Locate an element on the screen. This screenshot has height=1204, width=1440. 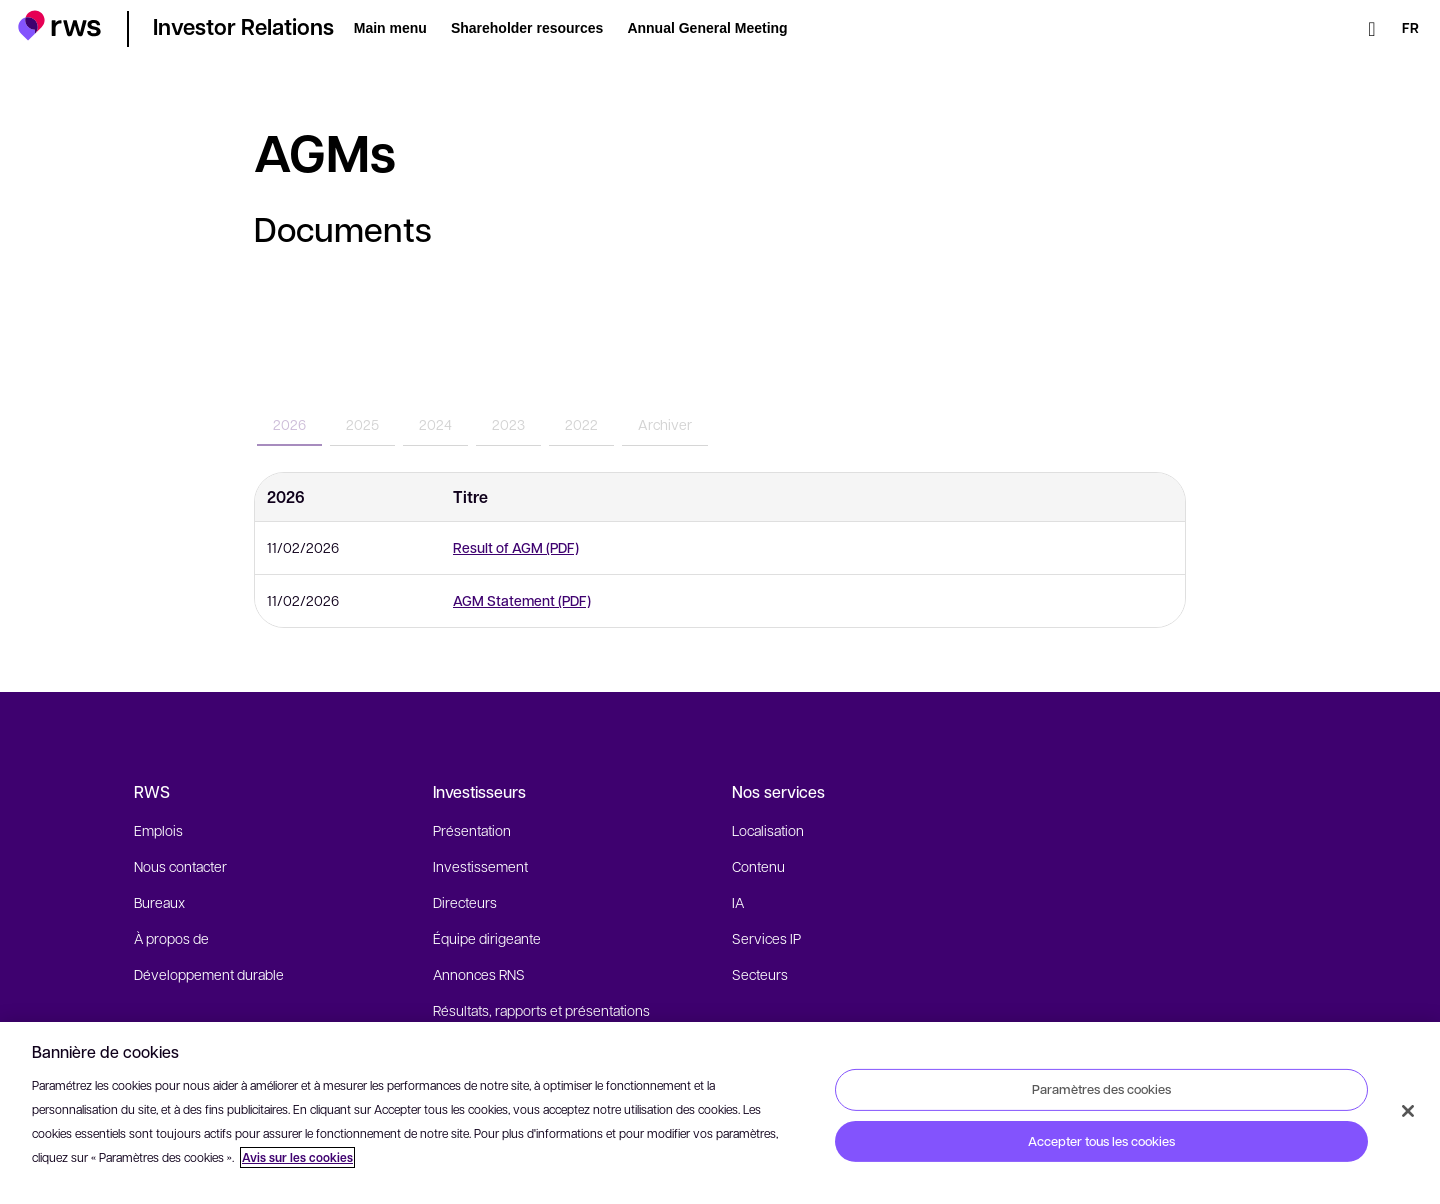
2024 [tab] is located at coordinates (435, 424).